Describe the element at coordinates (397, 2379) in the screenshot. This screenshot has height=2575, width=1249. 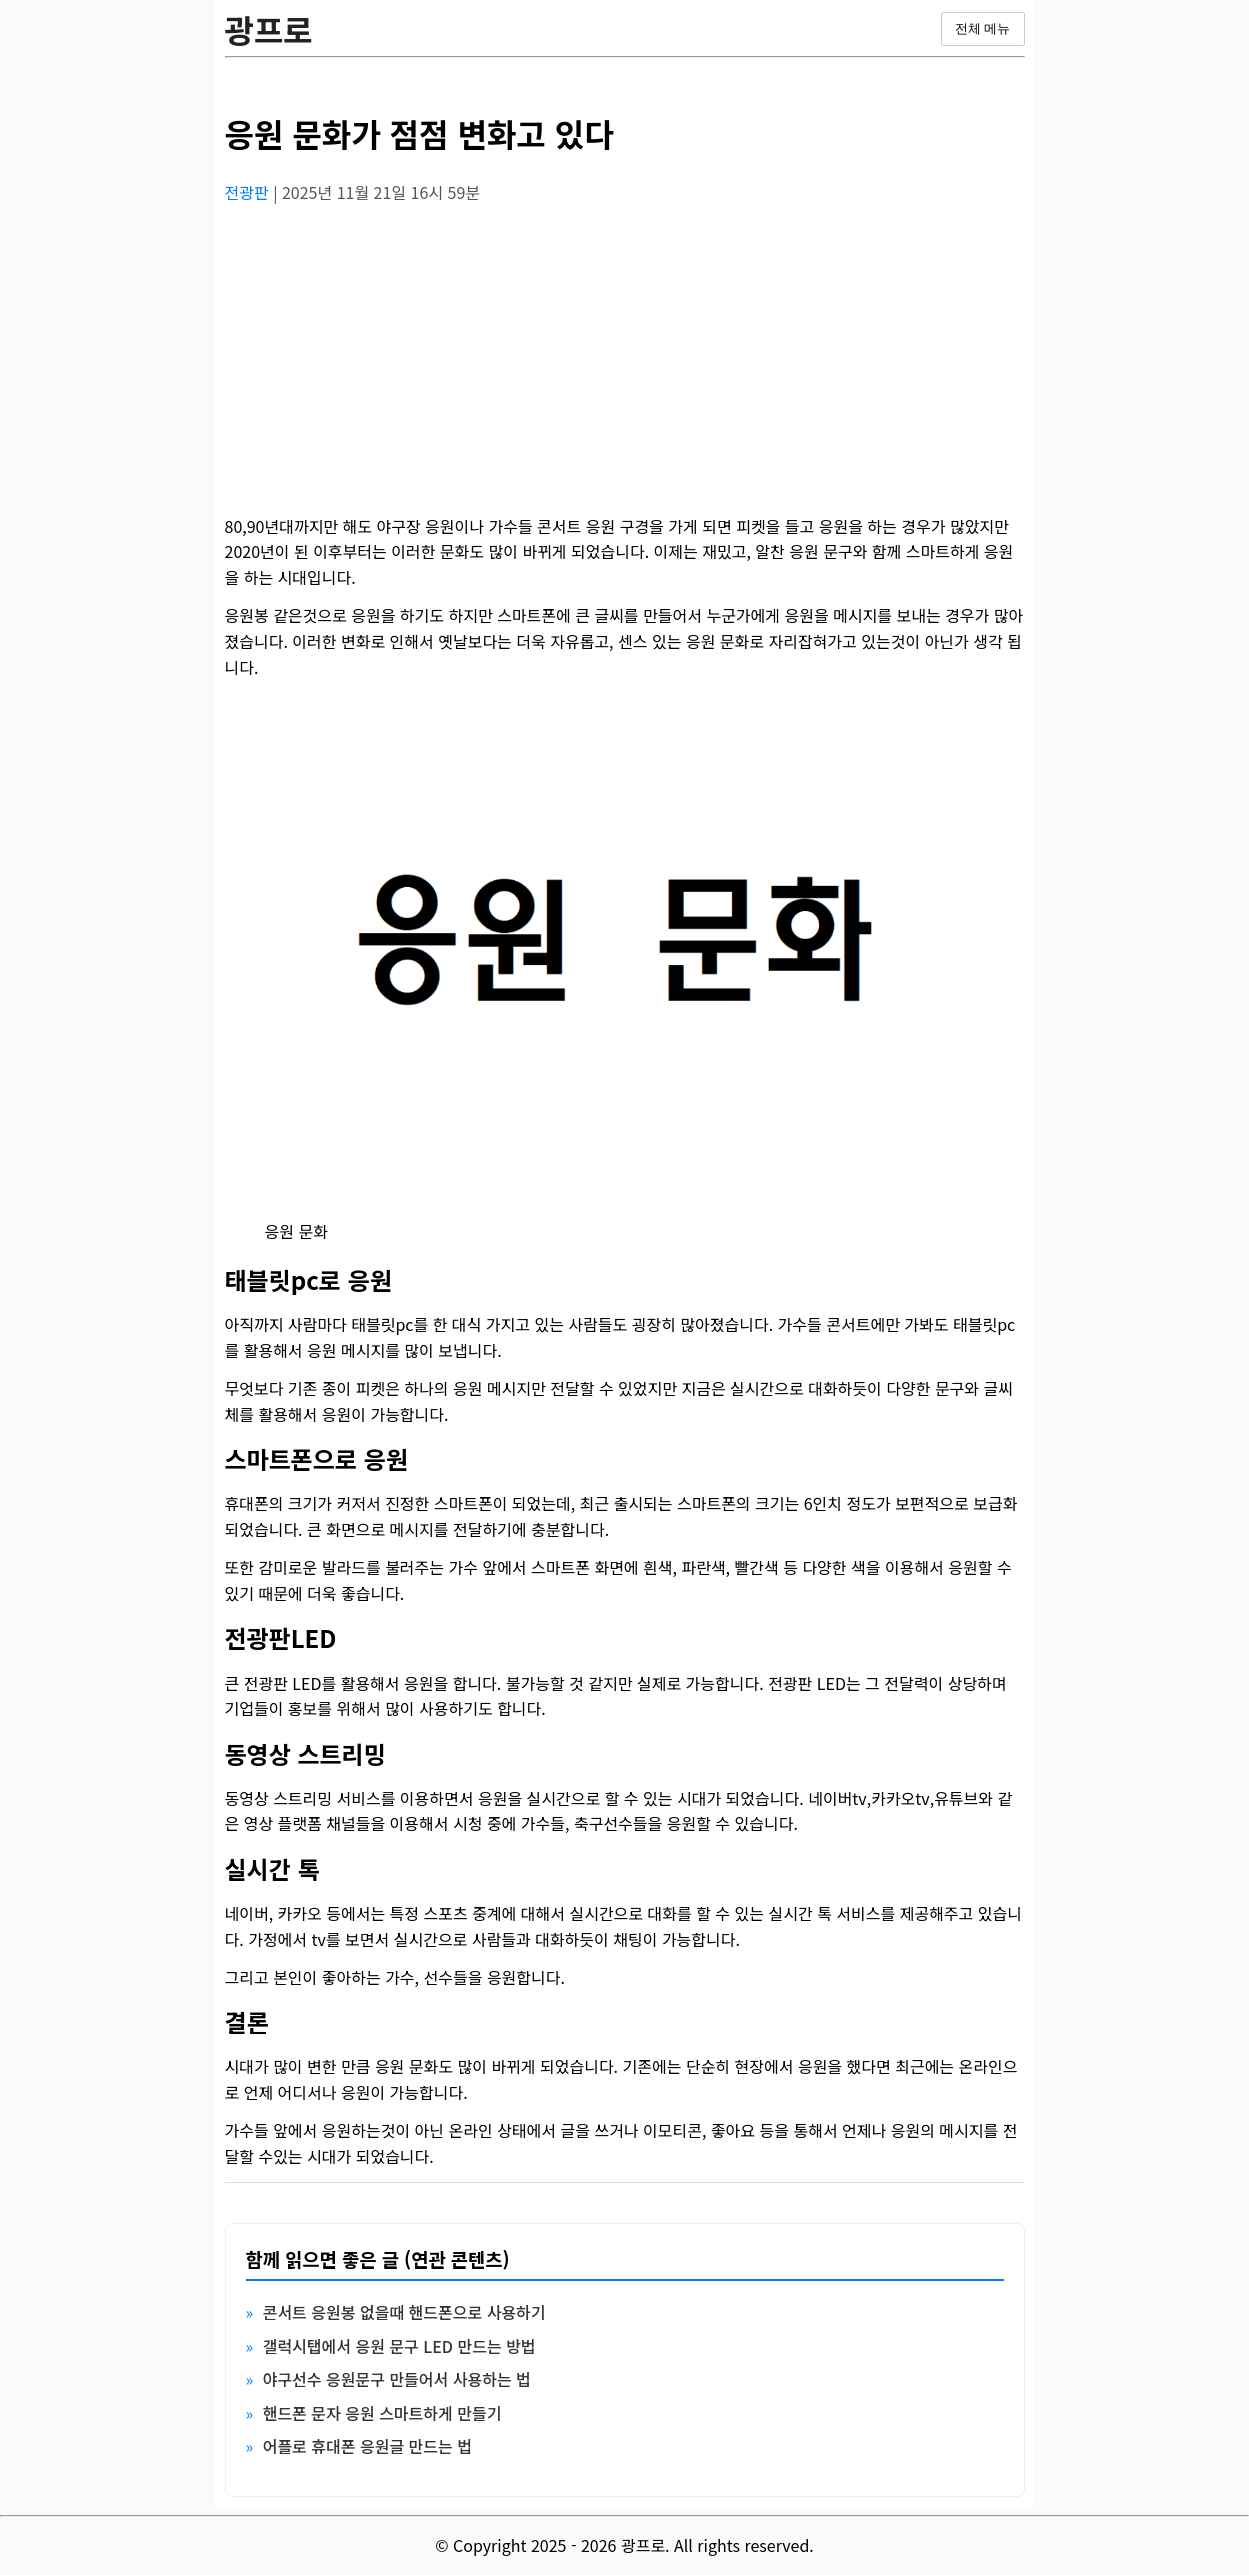
I see `야구선수 응원문구 만들어서 사용하는 법` at that location.